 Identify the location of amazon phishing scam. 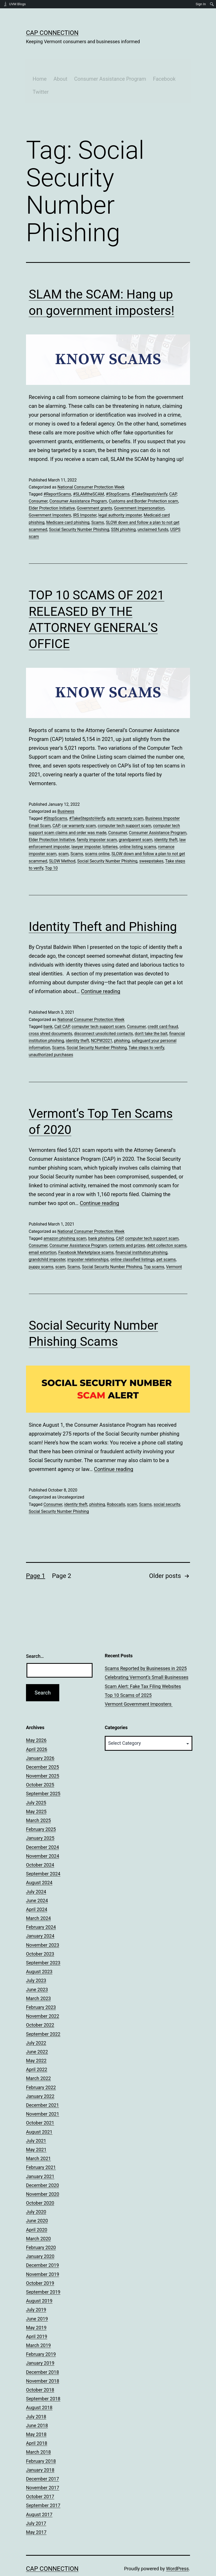
(64, 1219).